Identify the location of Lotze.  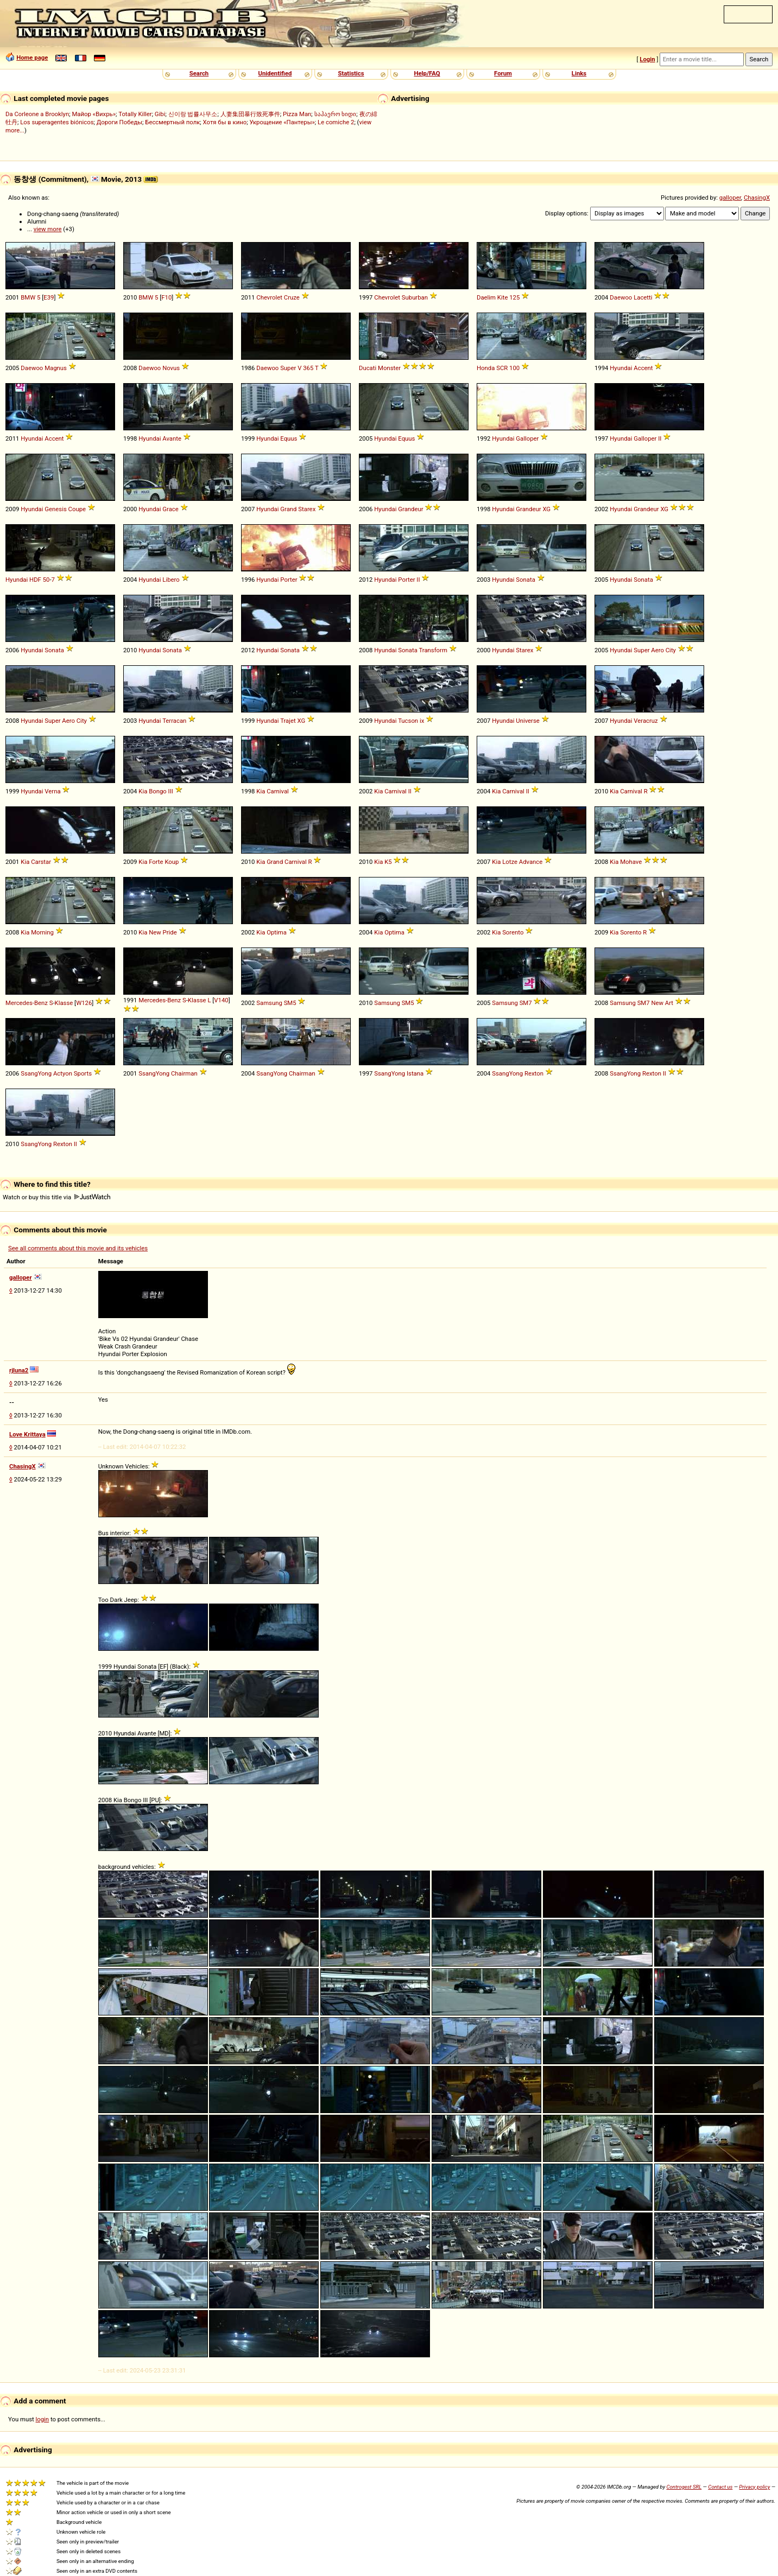
(509, 862).